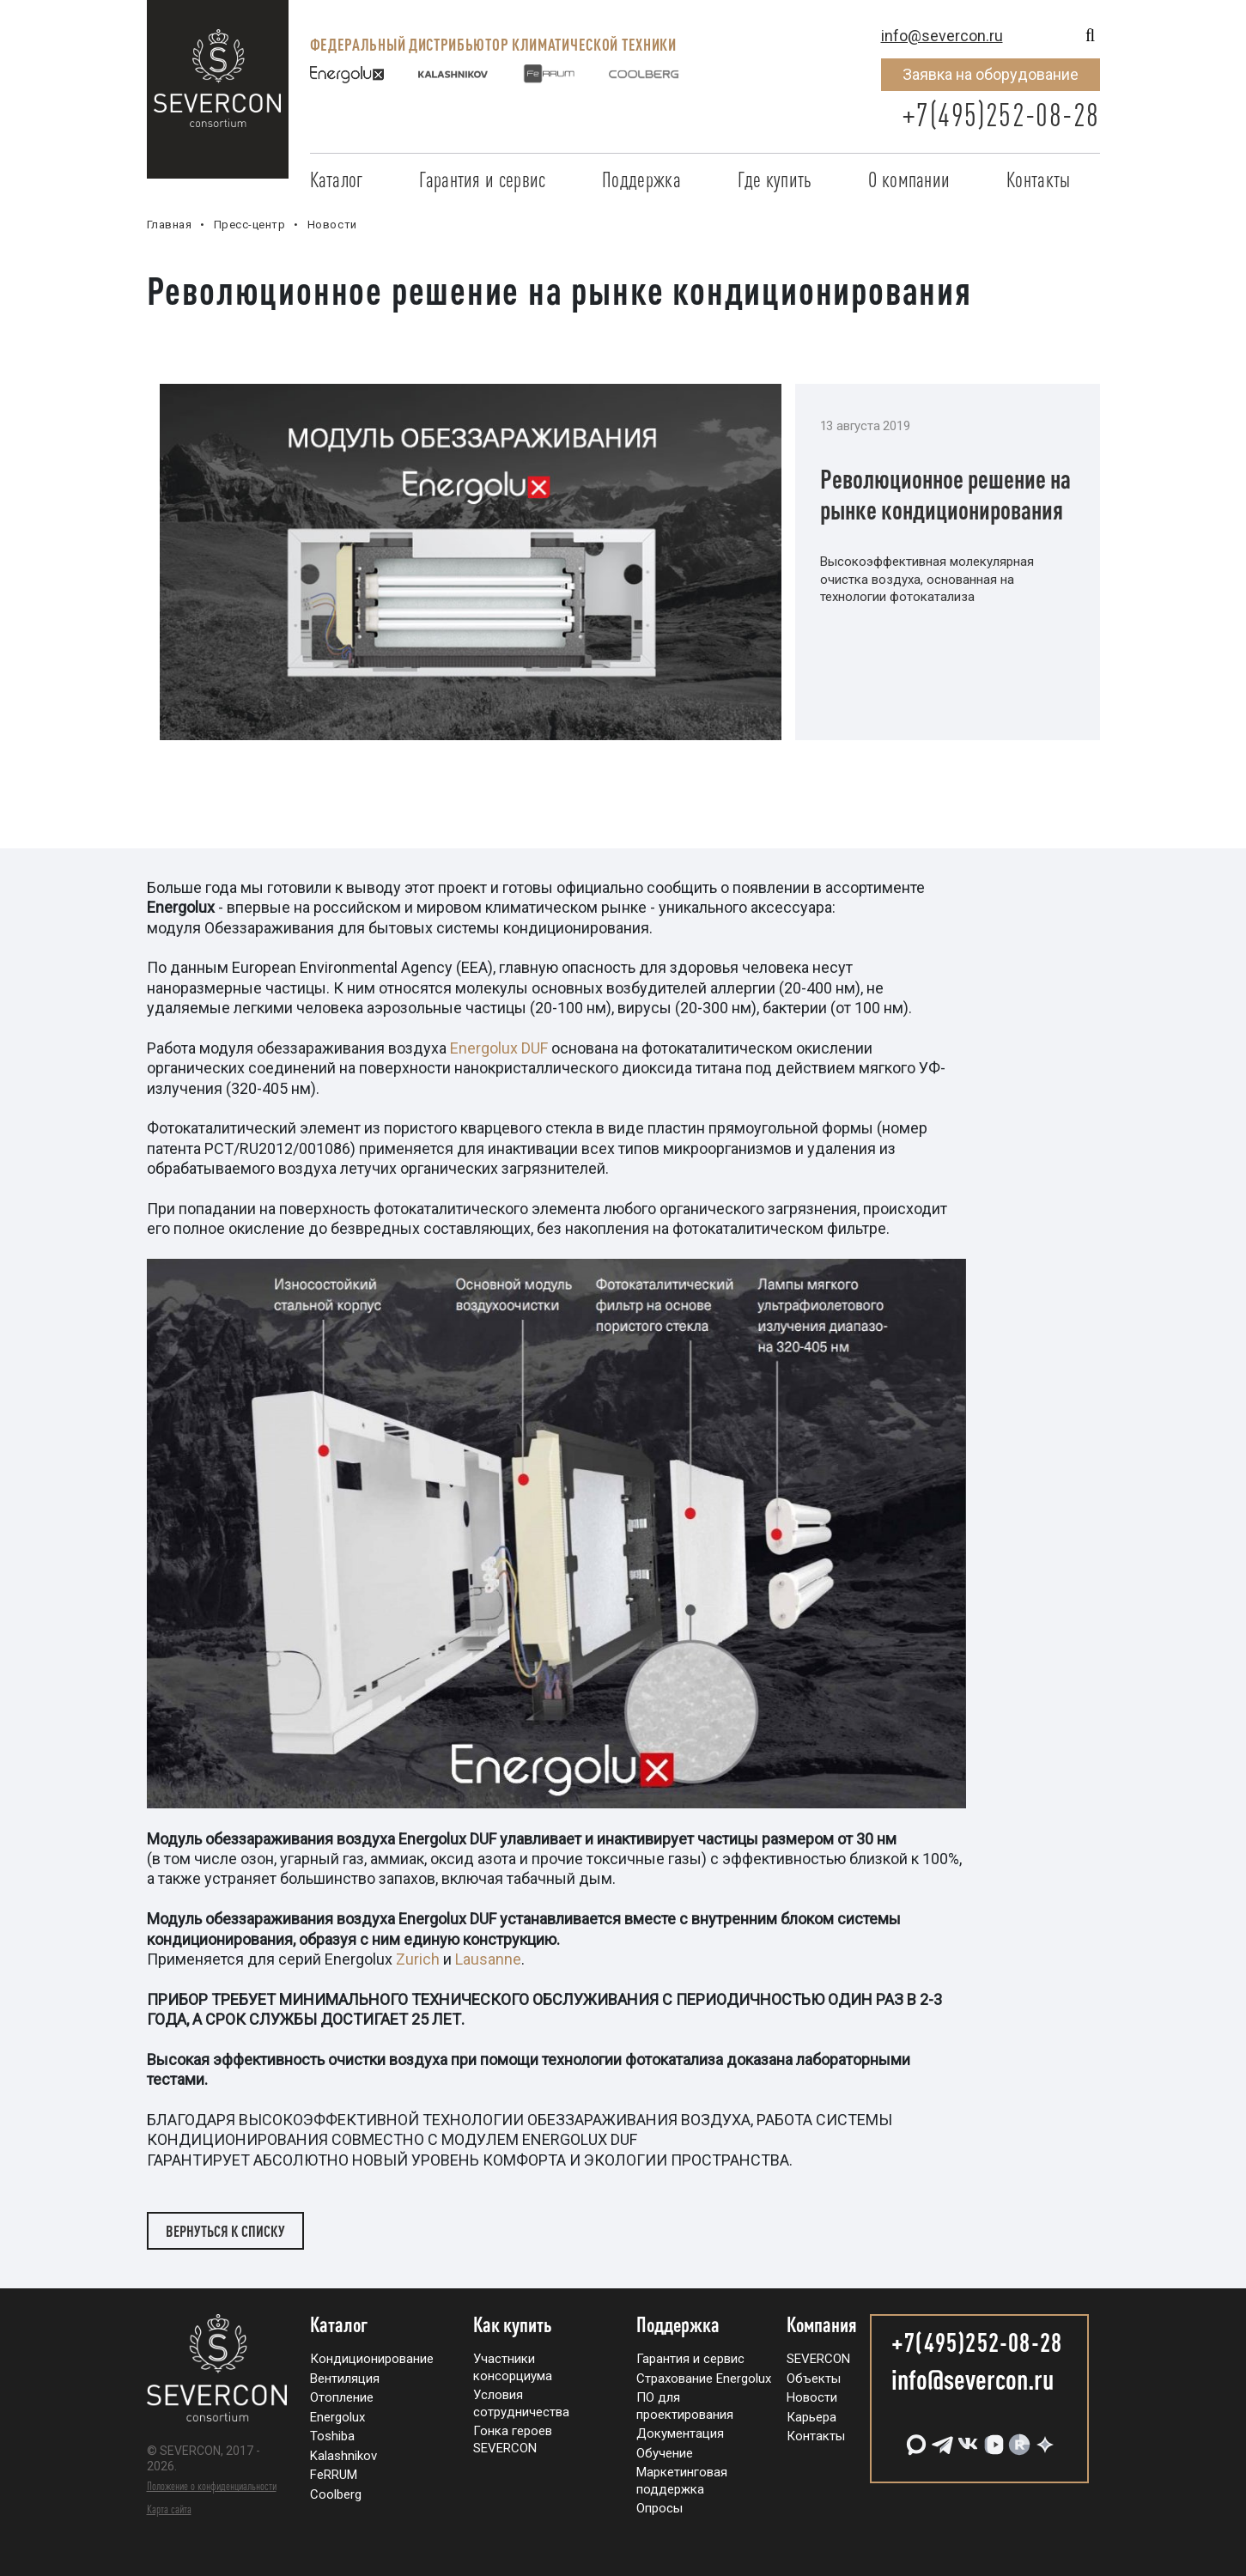 Image resolution: width=1246 pixels, height=2576 pixels. I want to click on Toshiba, so click(332, 2436).